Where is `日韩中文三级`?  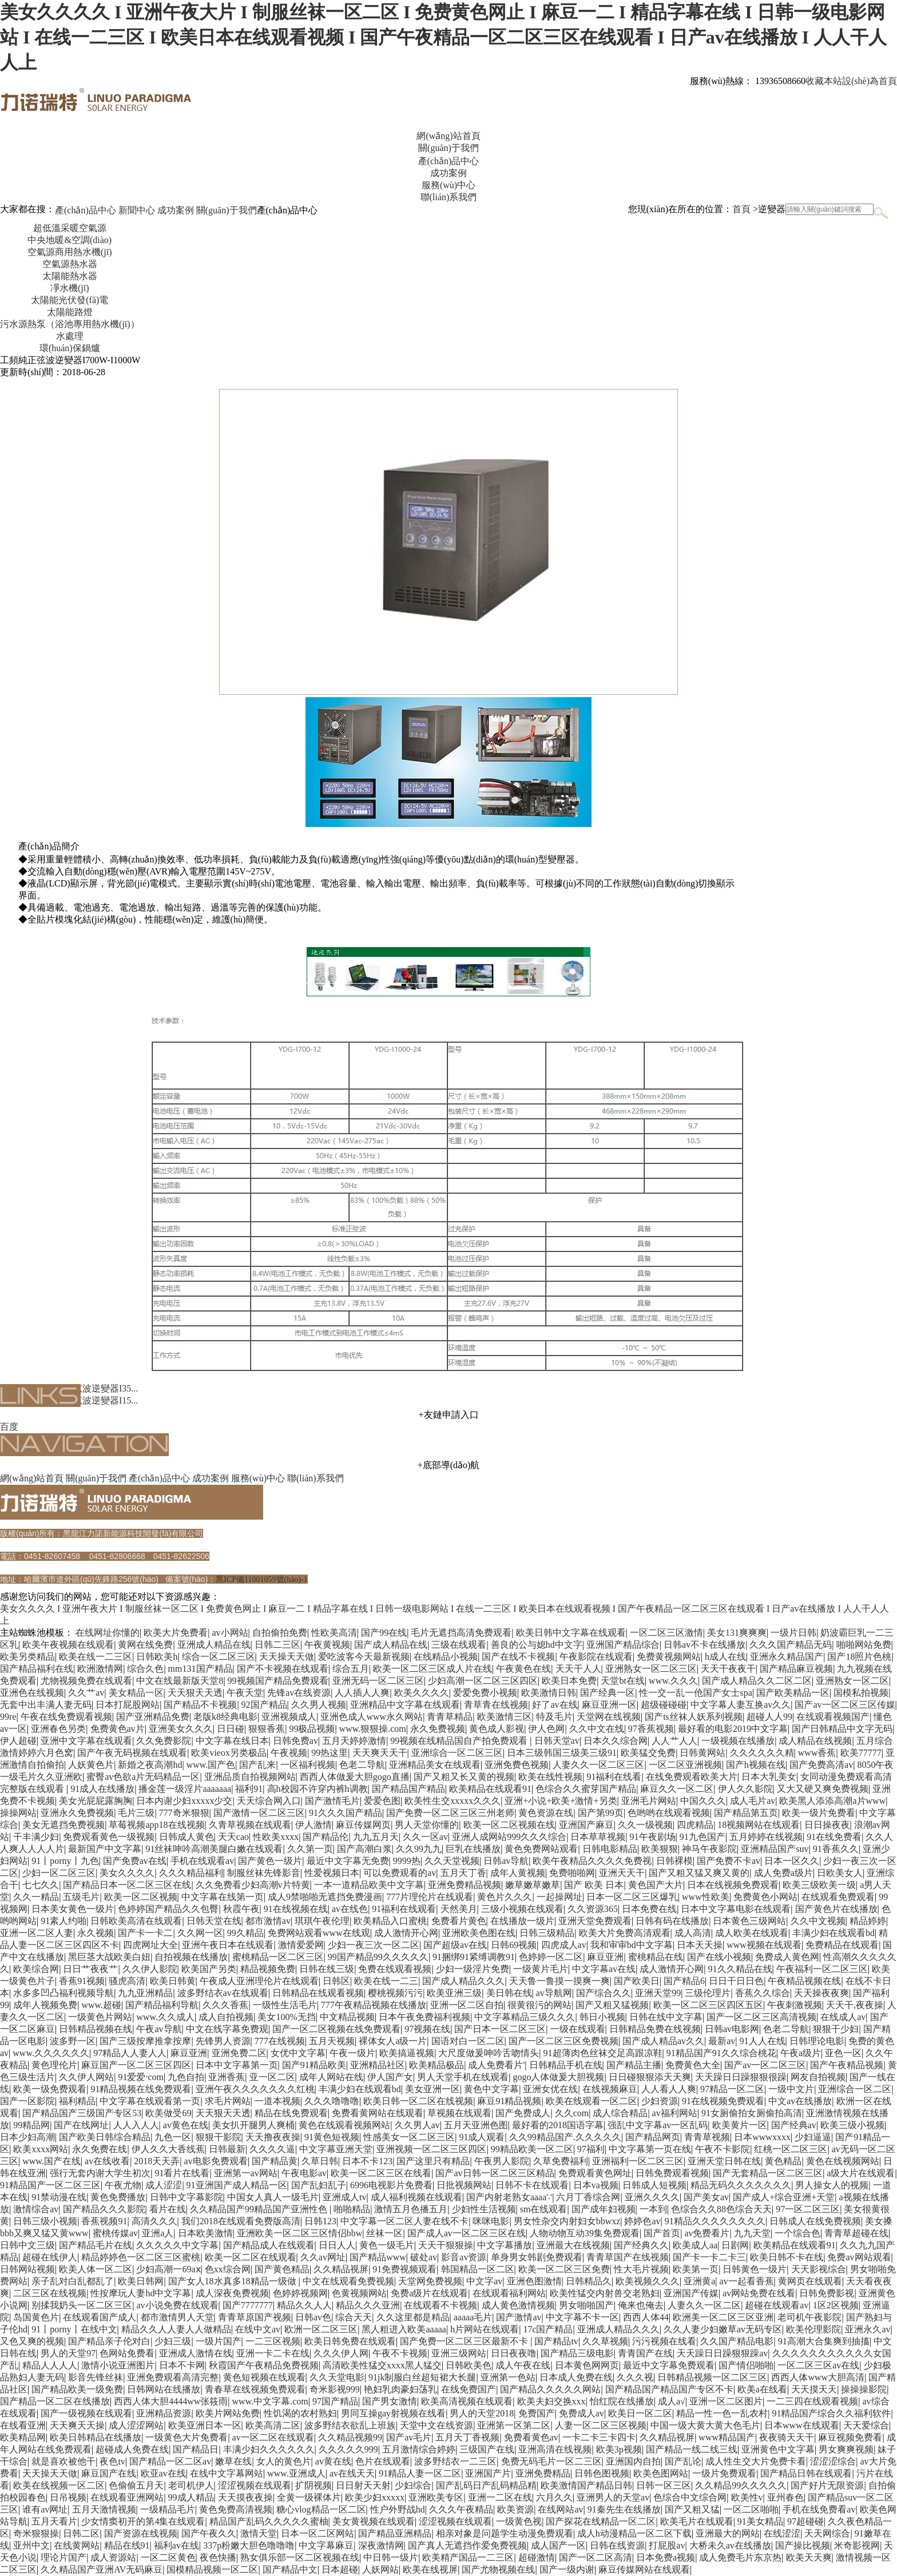
日韩中文三级 is located at coordinates (27, 2245).